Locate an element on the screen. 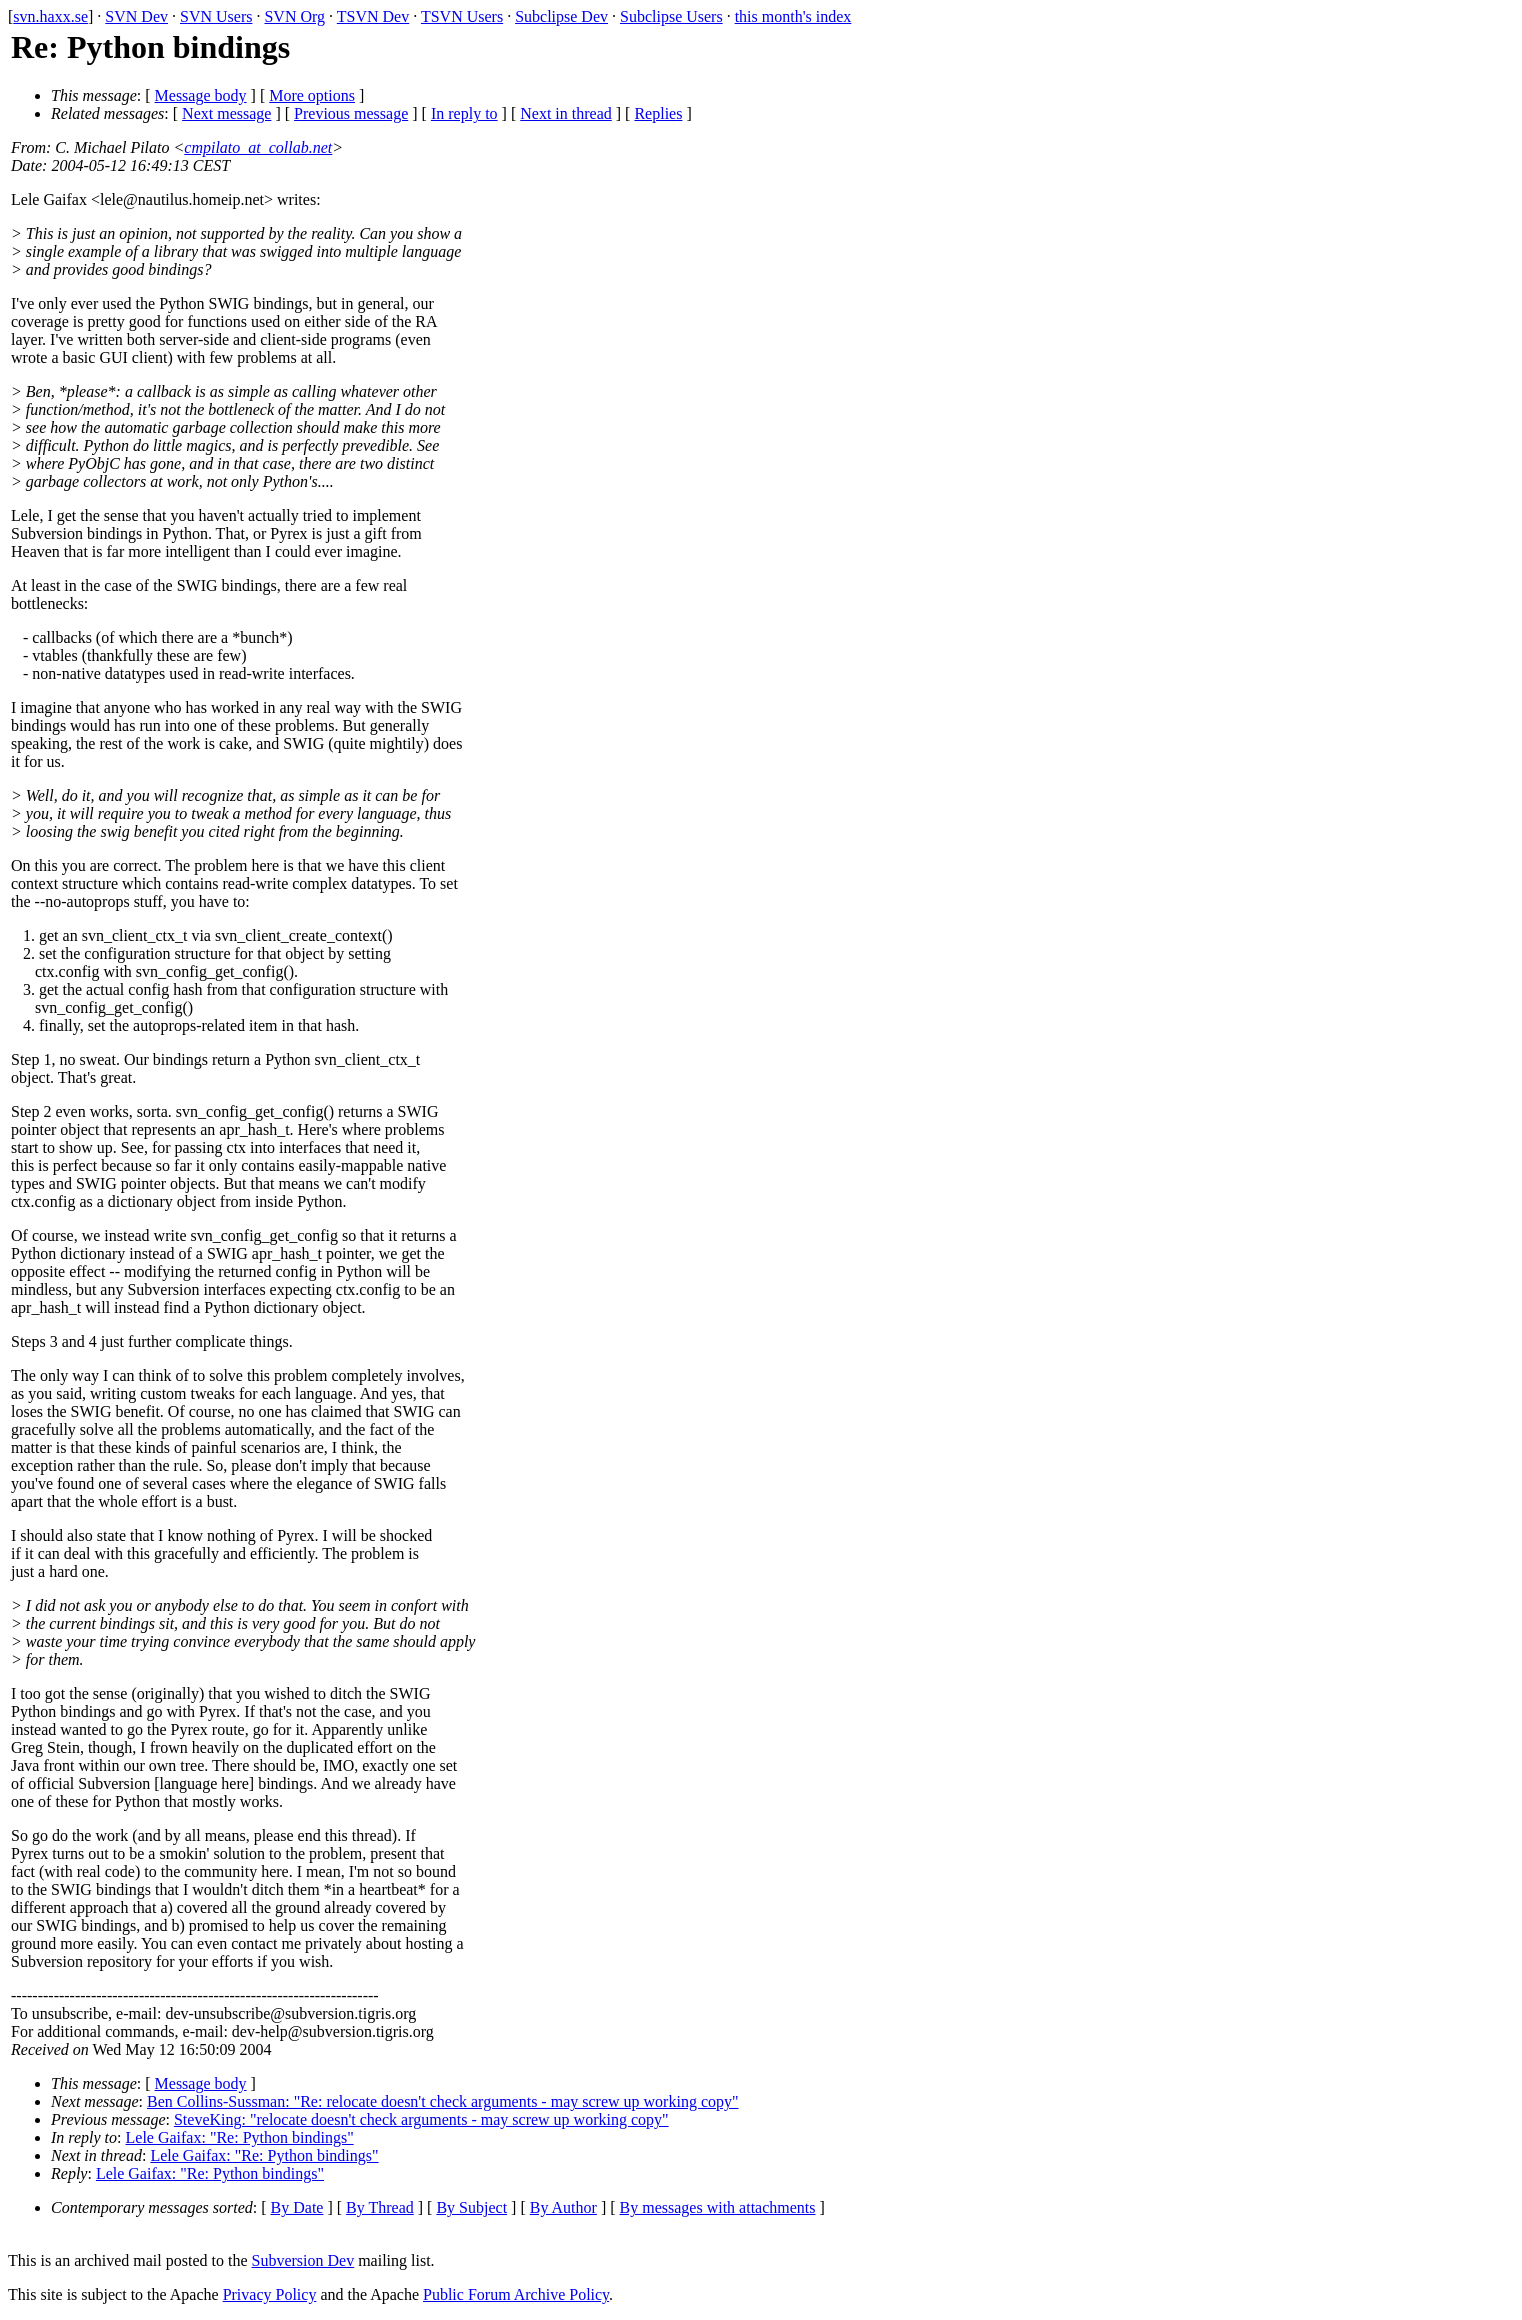 The image size is (1522, 2320). cmpilato_at_collab.net is located at coordinates (258, 147).